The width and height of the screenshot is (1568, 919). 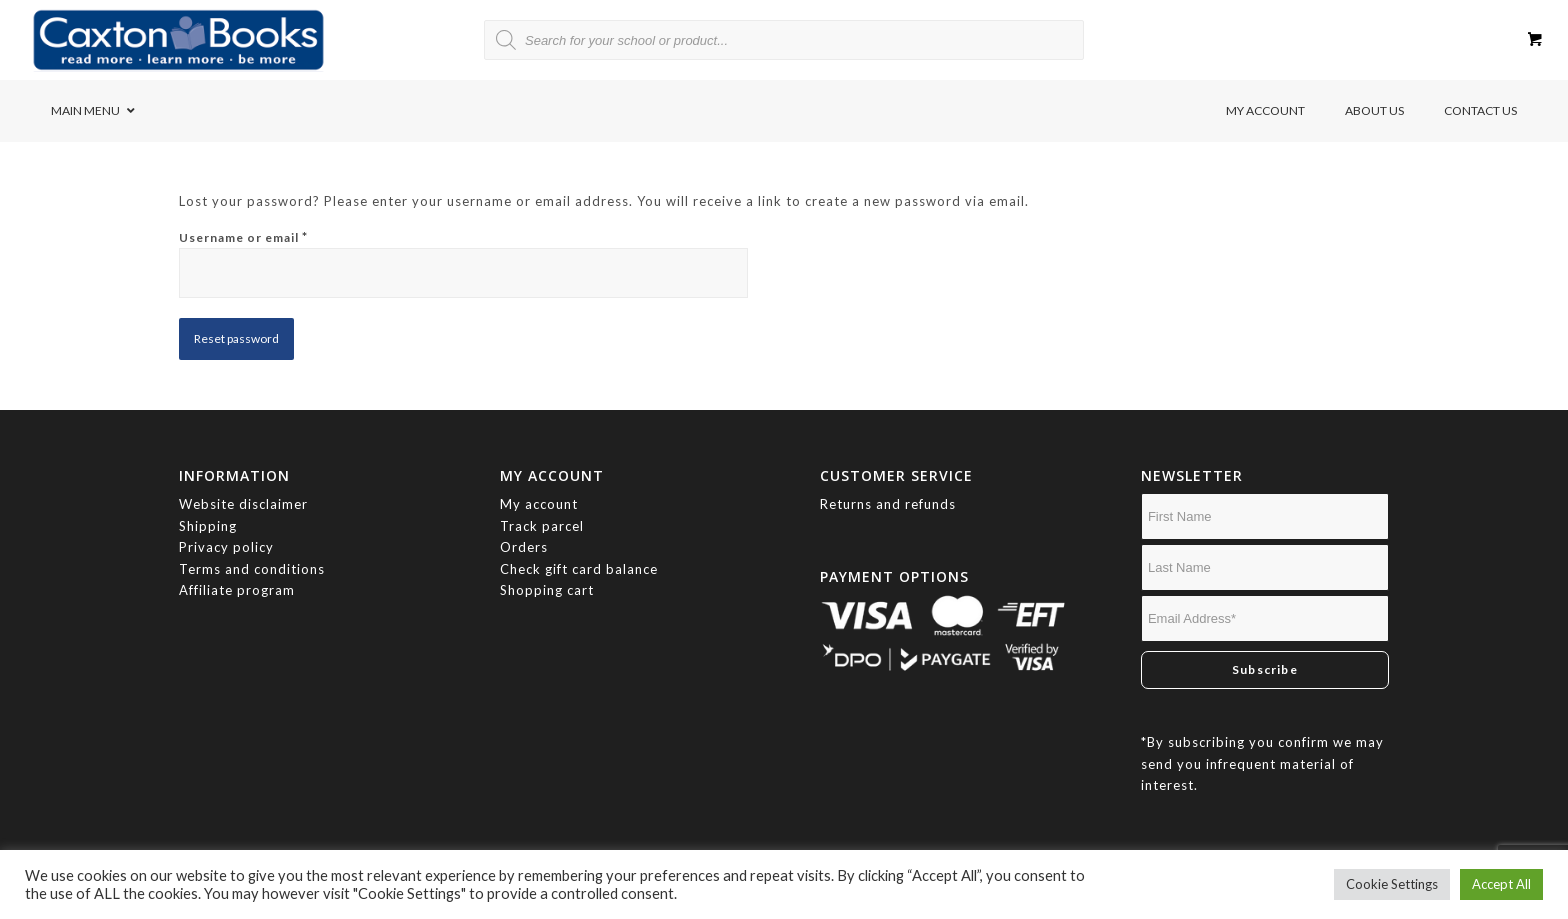 I want to click on Terms and conditions, so click(x=252, y=569).